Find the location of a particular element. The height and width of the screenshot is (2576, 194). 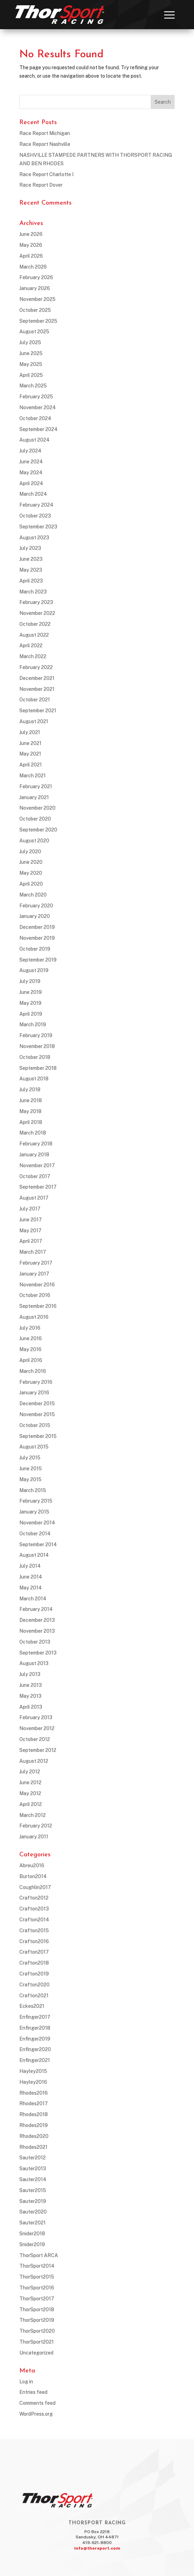

April 2017 is located at coordinates (30, 1241).